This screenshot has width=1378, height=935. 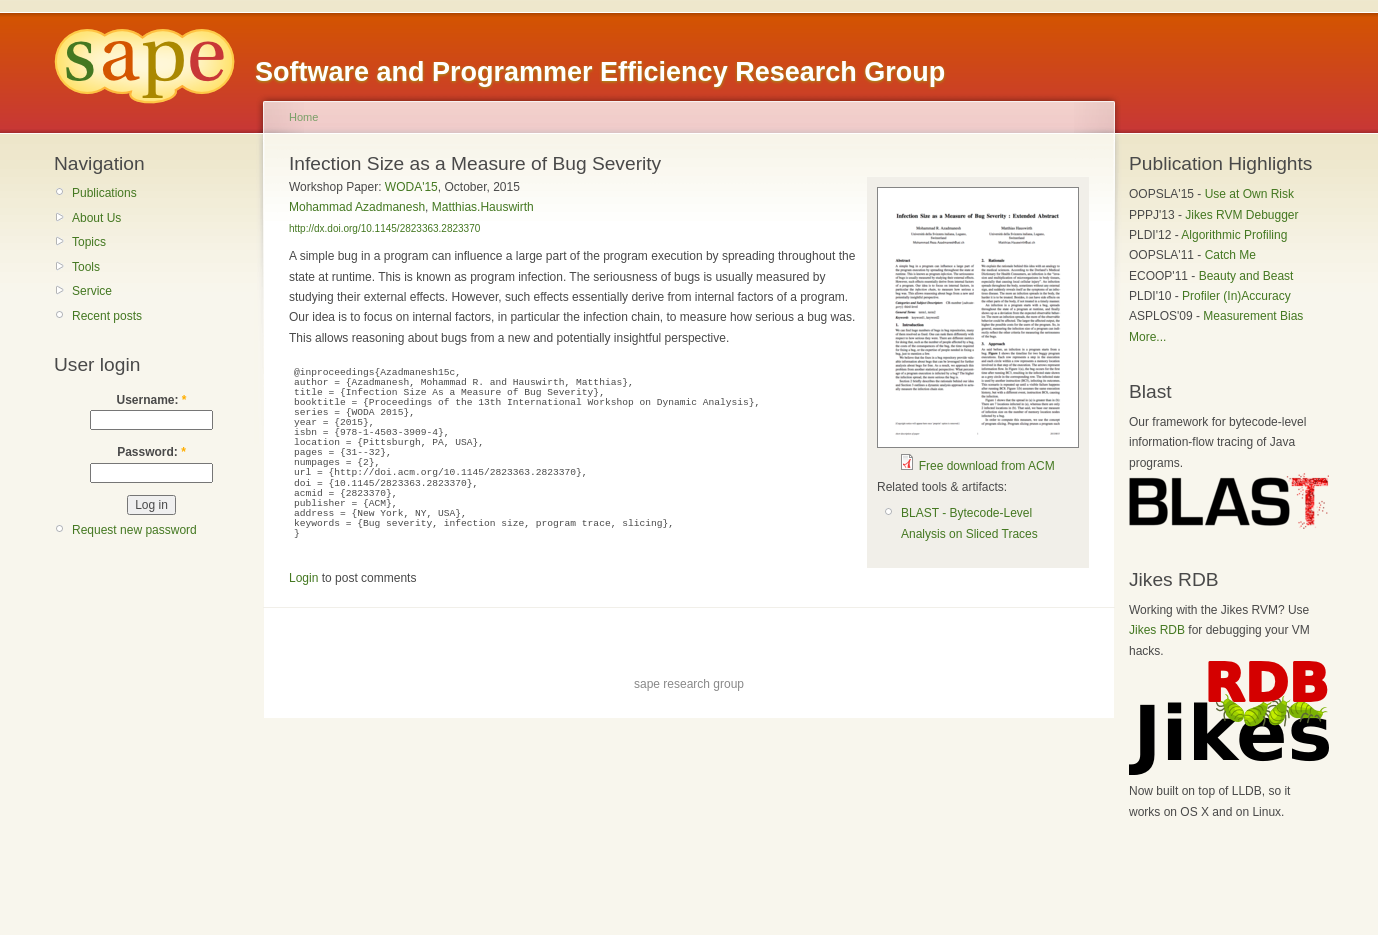 I want to click on http://dx.doi.org/10.1145/2823363.2823370, so click(x=384, y=228).